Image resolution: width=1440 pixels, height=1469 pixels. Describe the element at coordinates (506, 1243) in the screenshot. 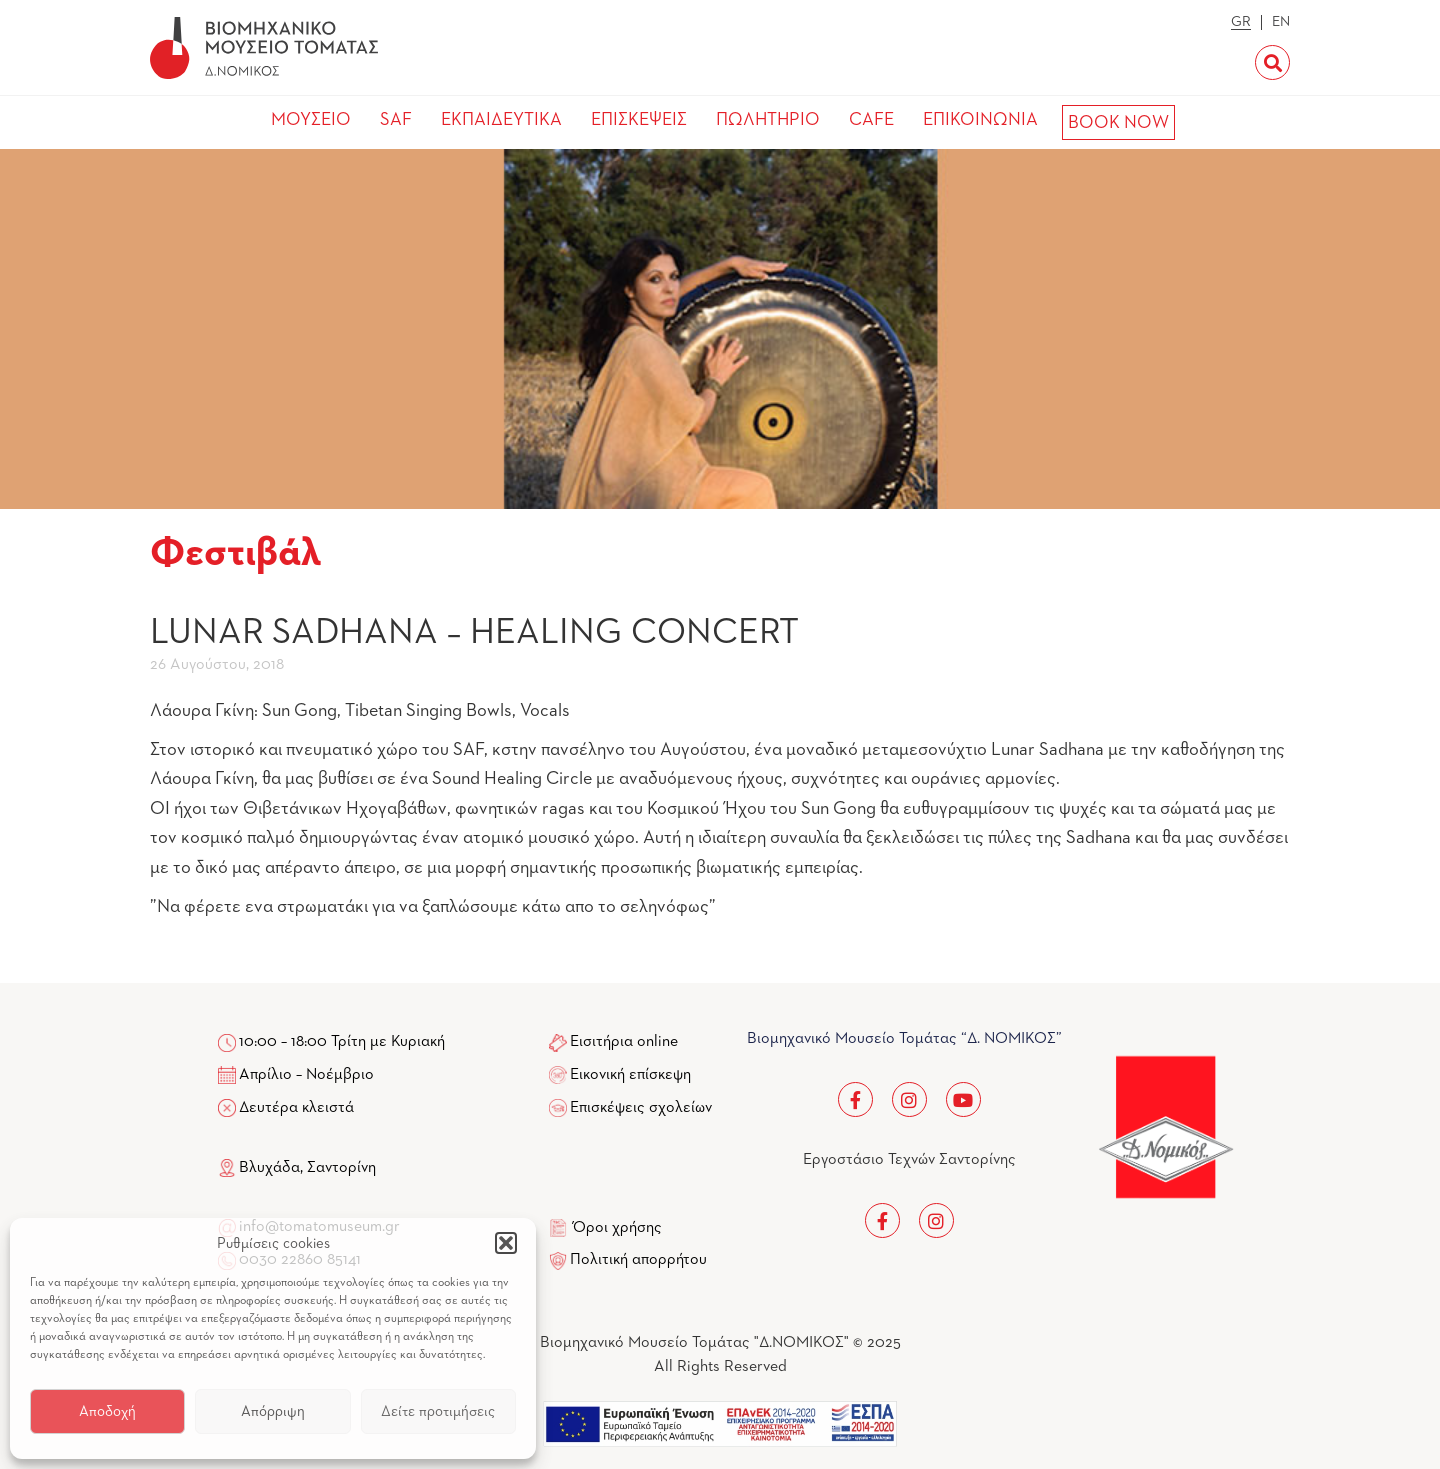

I see `[button]` at that location.